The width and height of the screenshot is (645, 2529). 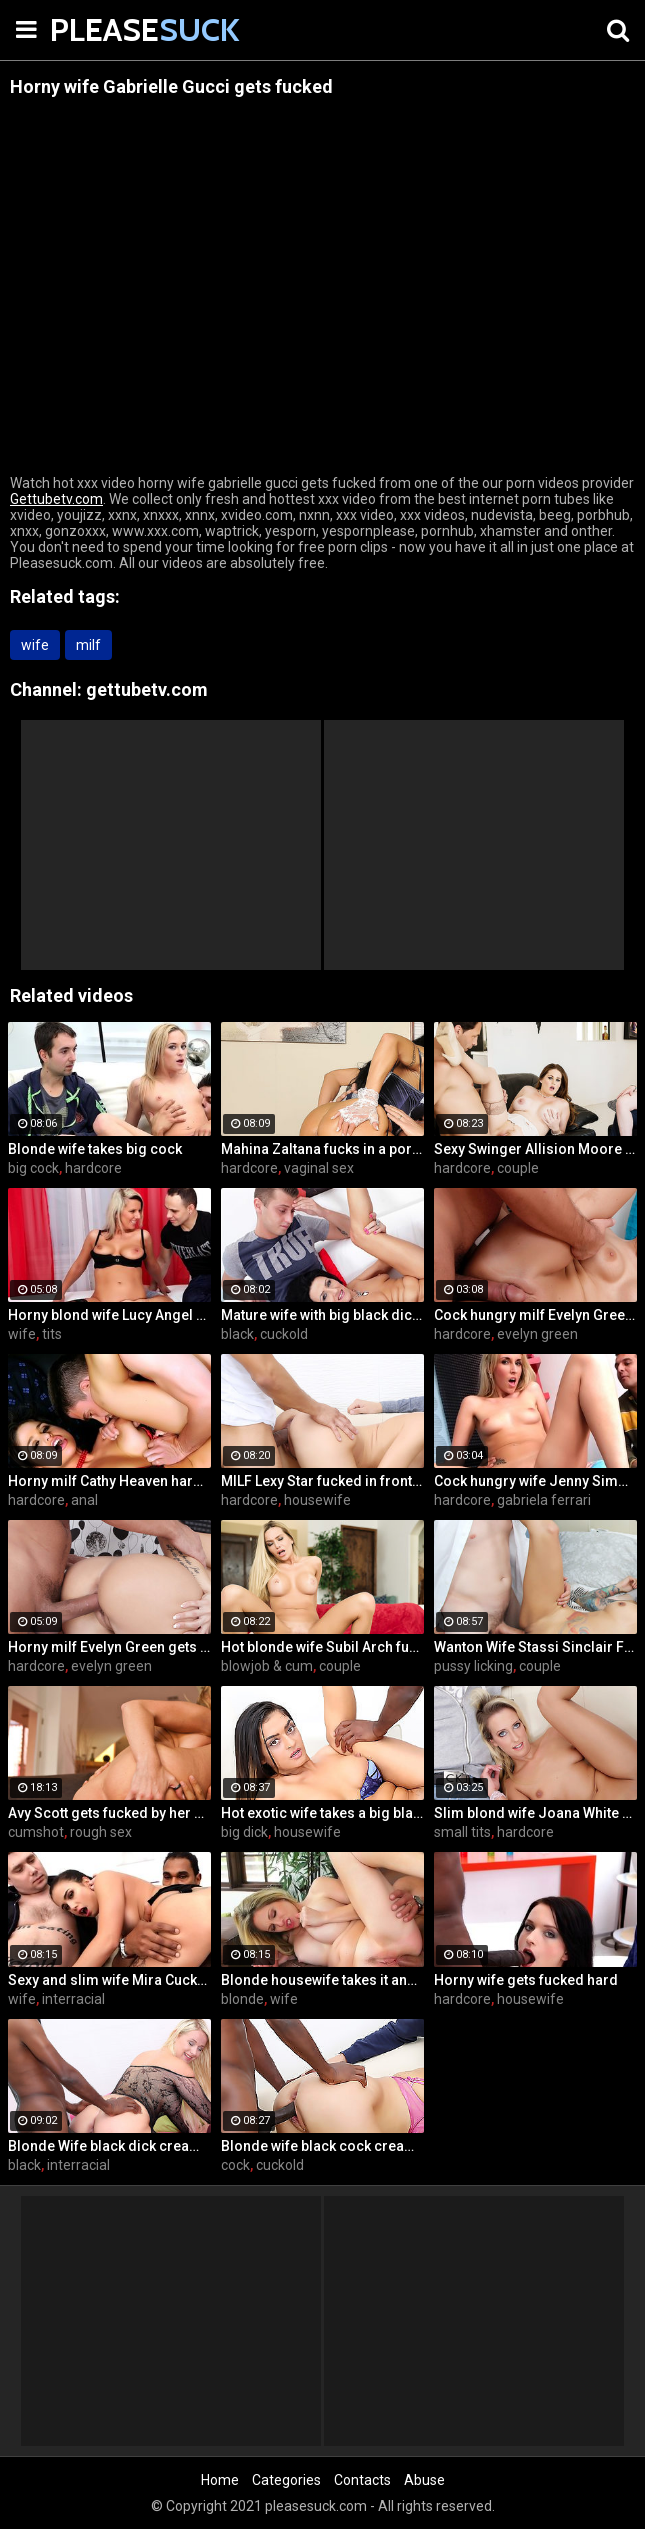 What do you see at coordinates (518, 1168) in the screenshot?
I see `couple` at bounding box center [518, 1168].